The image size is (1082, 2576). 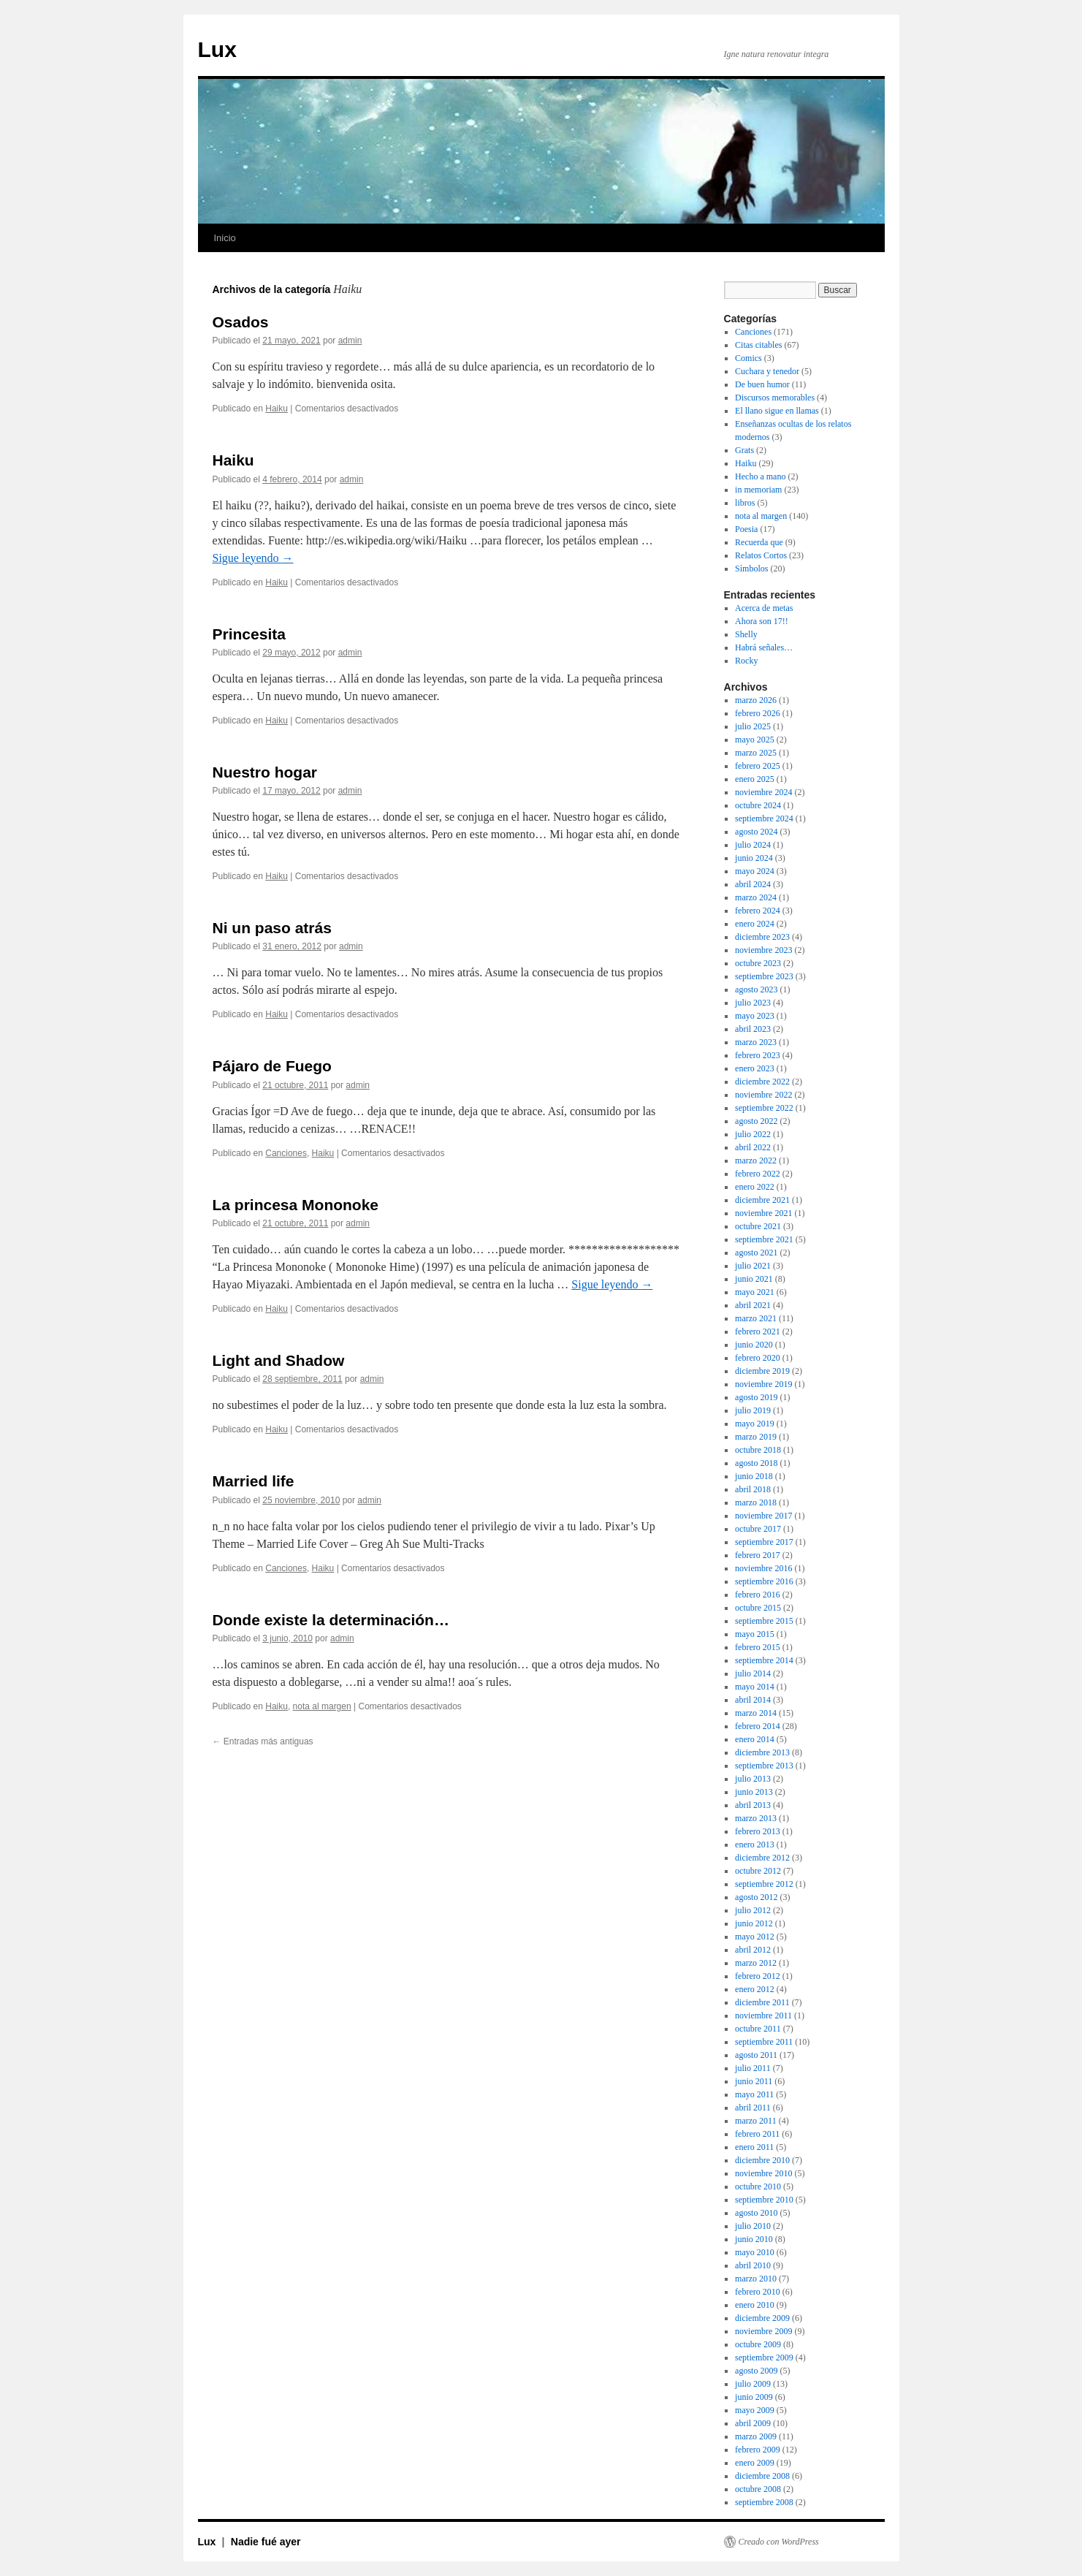 I want to click on mayo 2023, so click(x=754, y=1016).